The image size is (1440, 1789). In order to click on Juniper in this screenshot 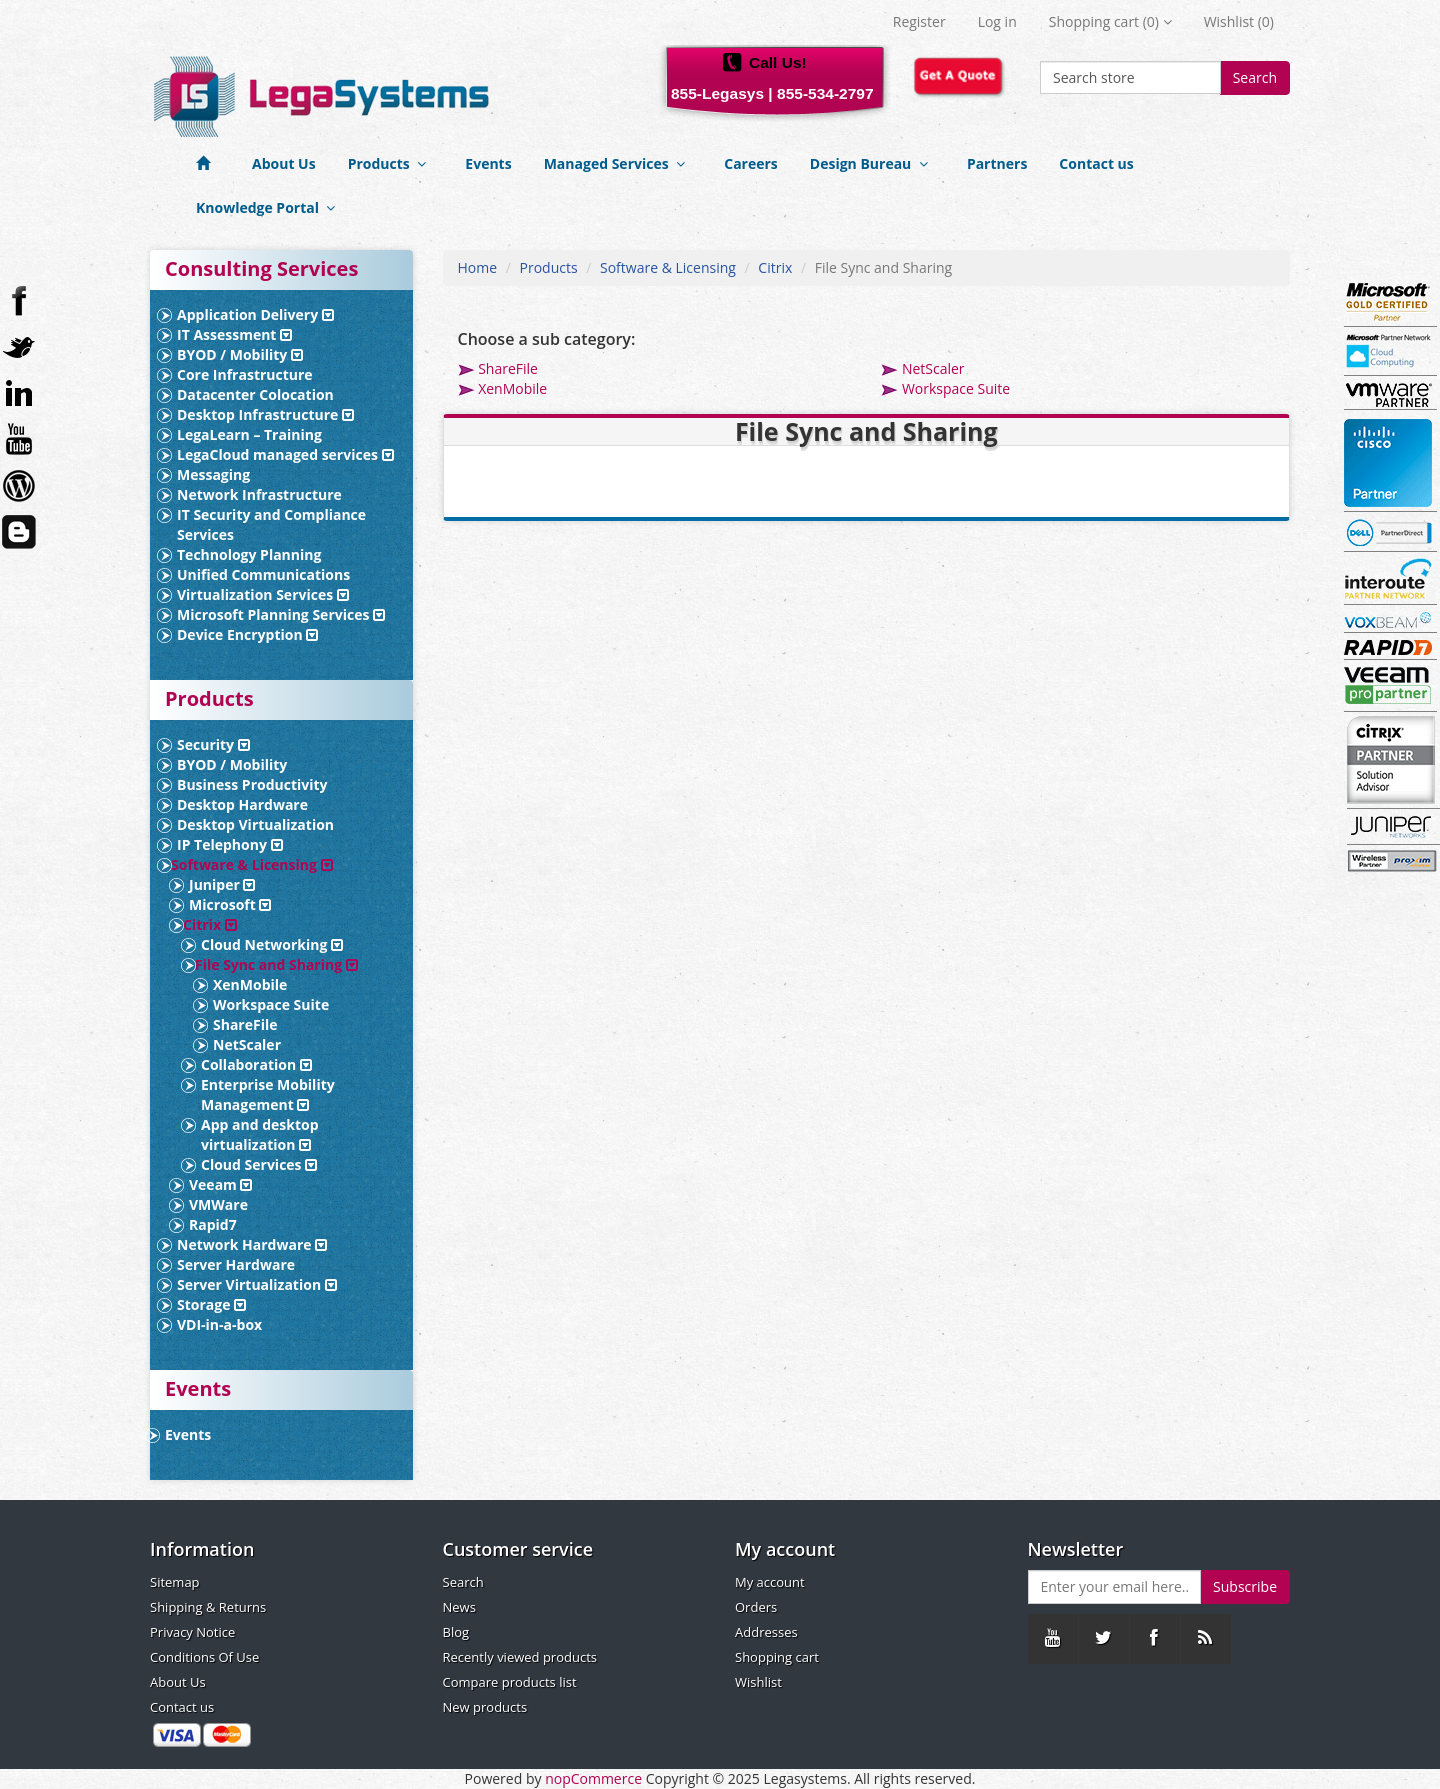, I will do `click(222, 884)`.